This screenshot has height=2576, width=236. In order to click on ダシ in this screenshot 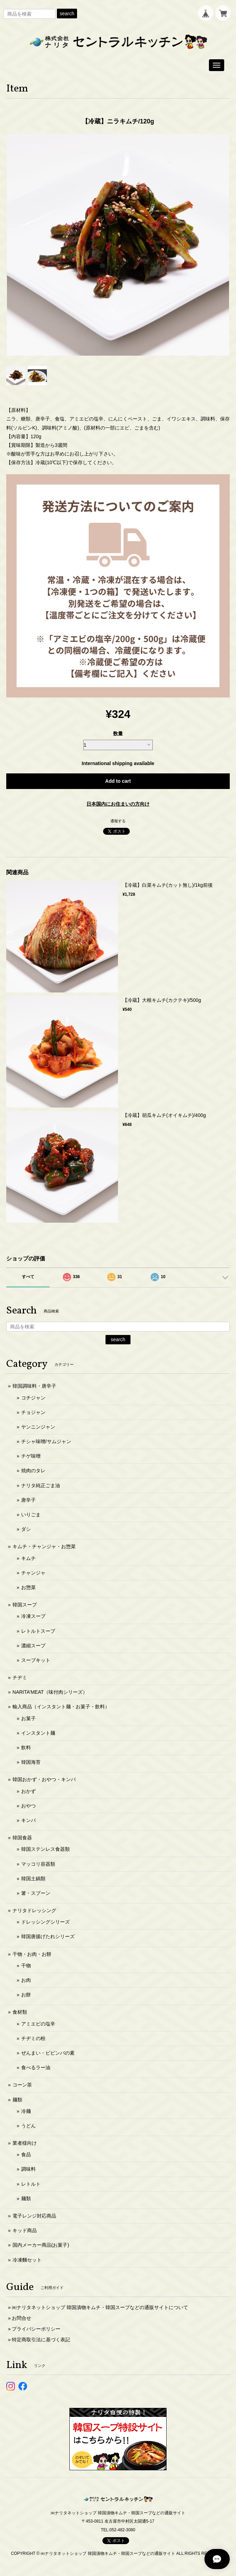, I will do `click(26, 1529)`.